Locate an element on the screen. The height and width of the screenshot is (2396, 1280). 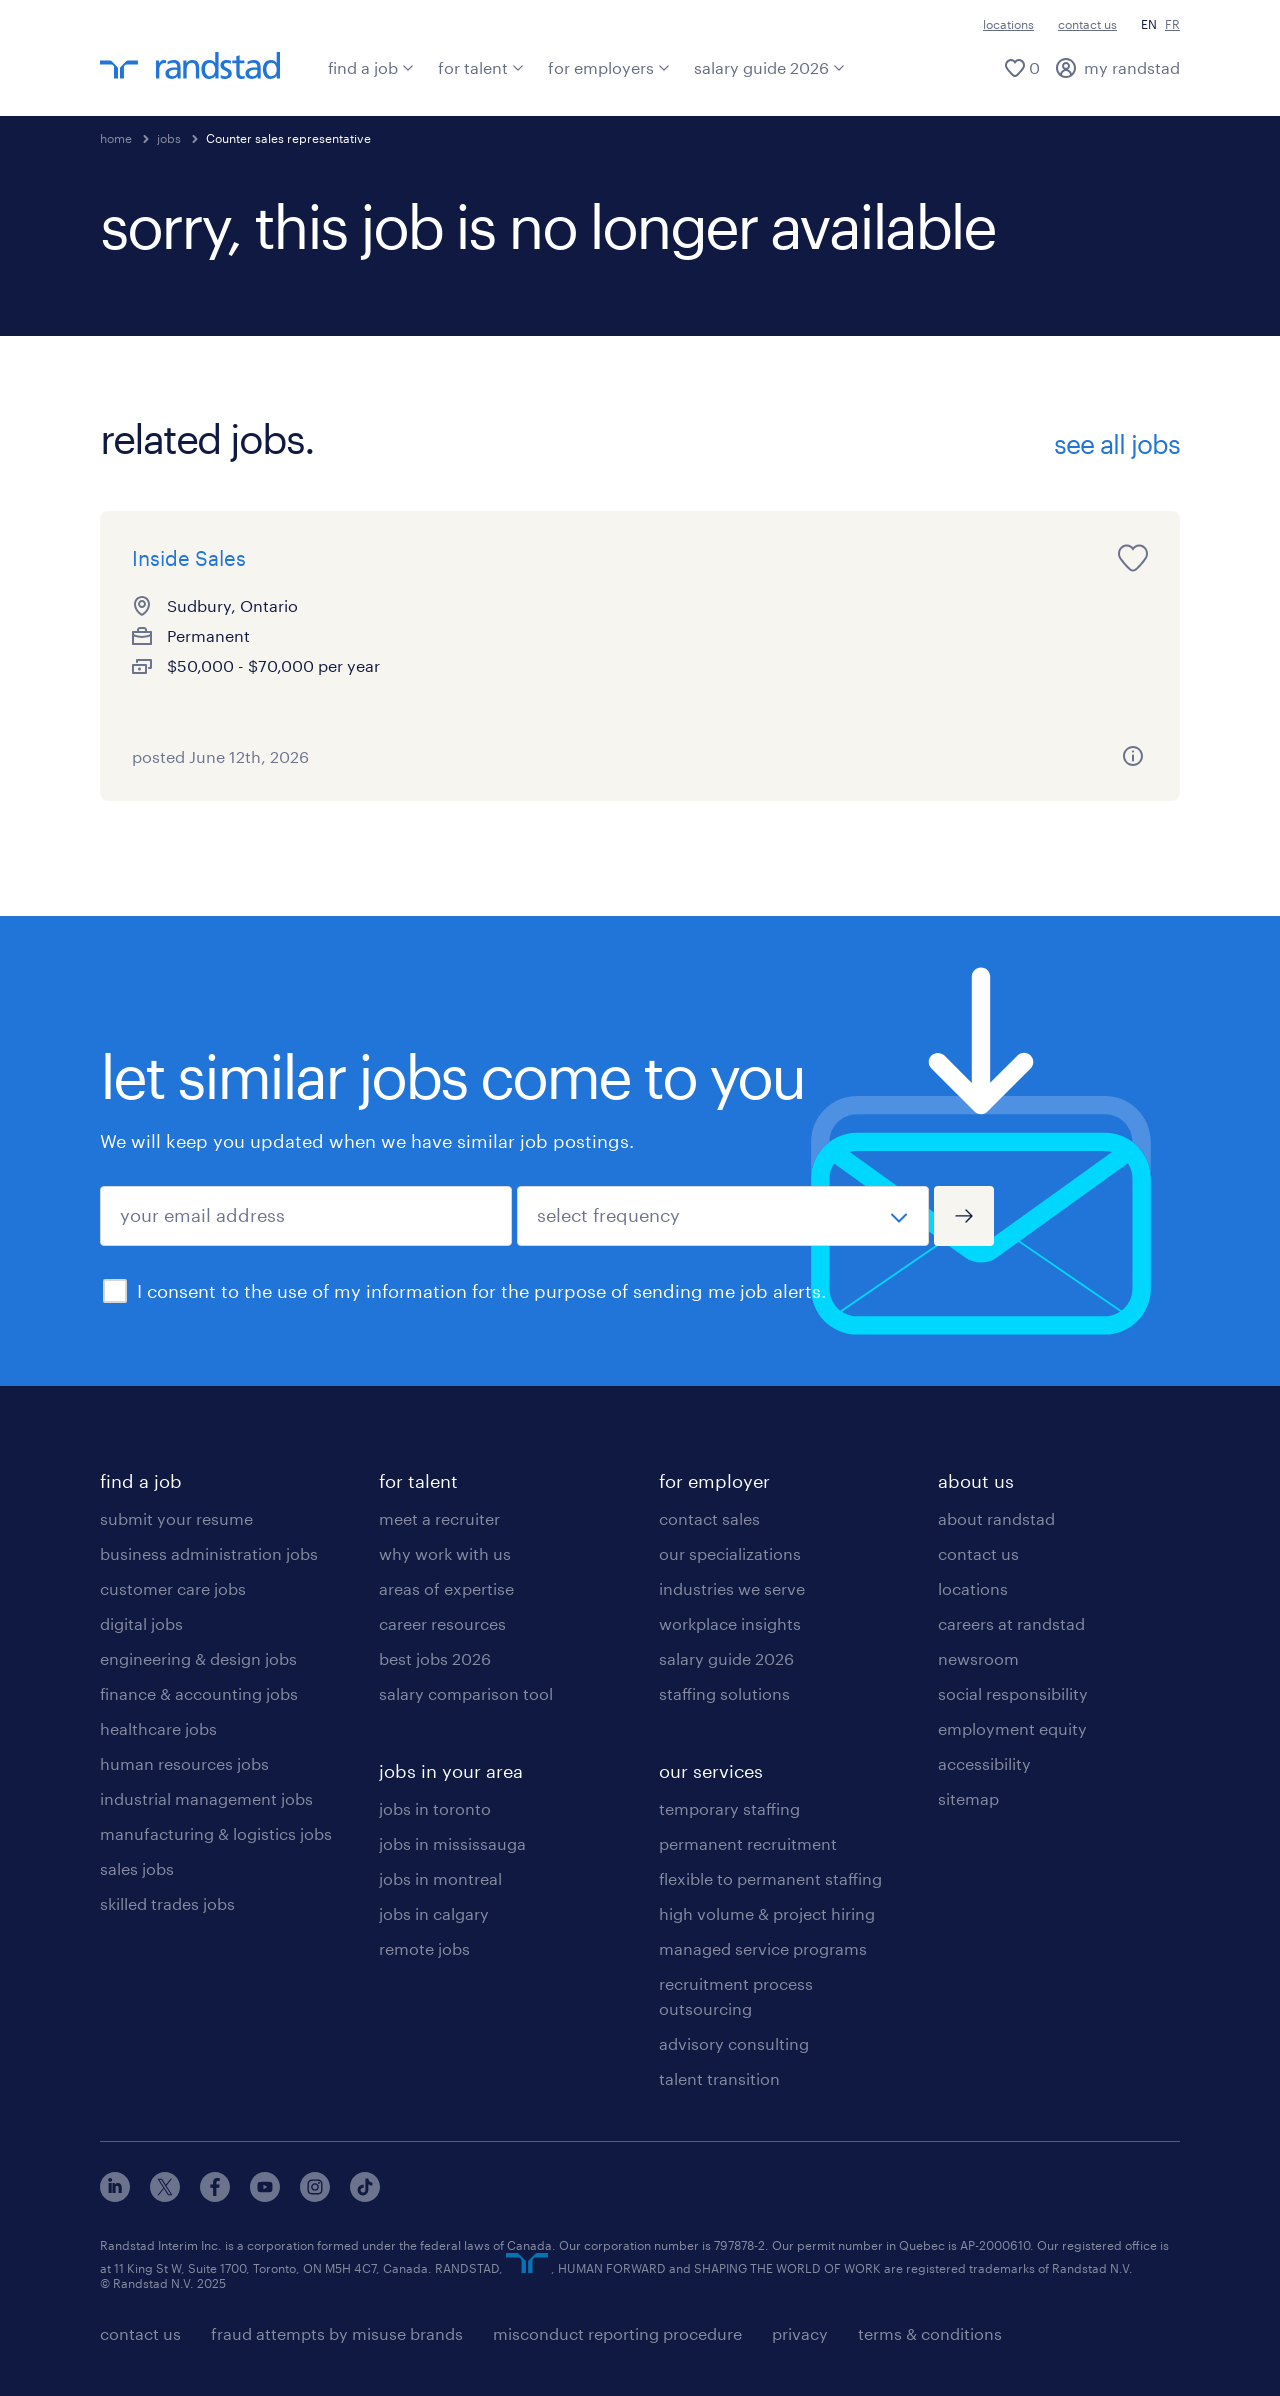
submit your resume is located at coordinates (176, 1518).